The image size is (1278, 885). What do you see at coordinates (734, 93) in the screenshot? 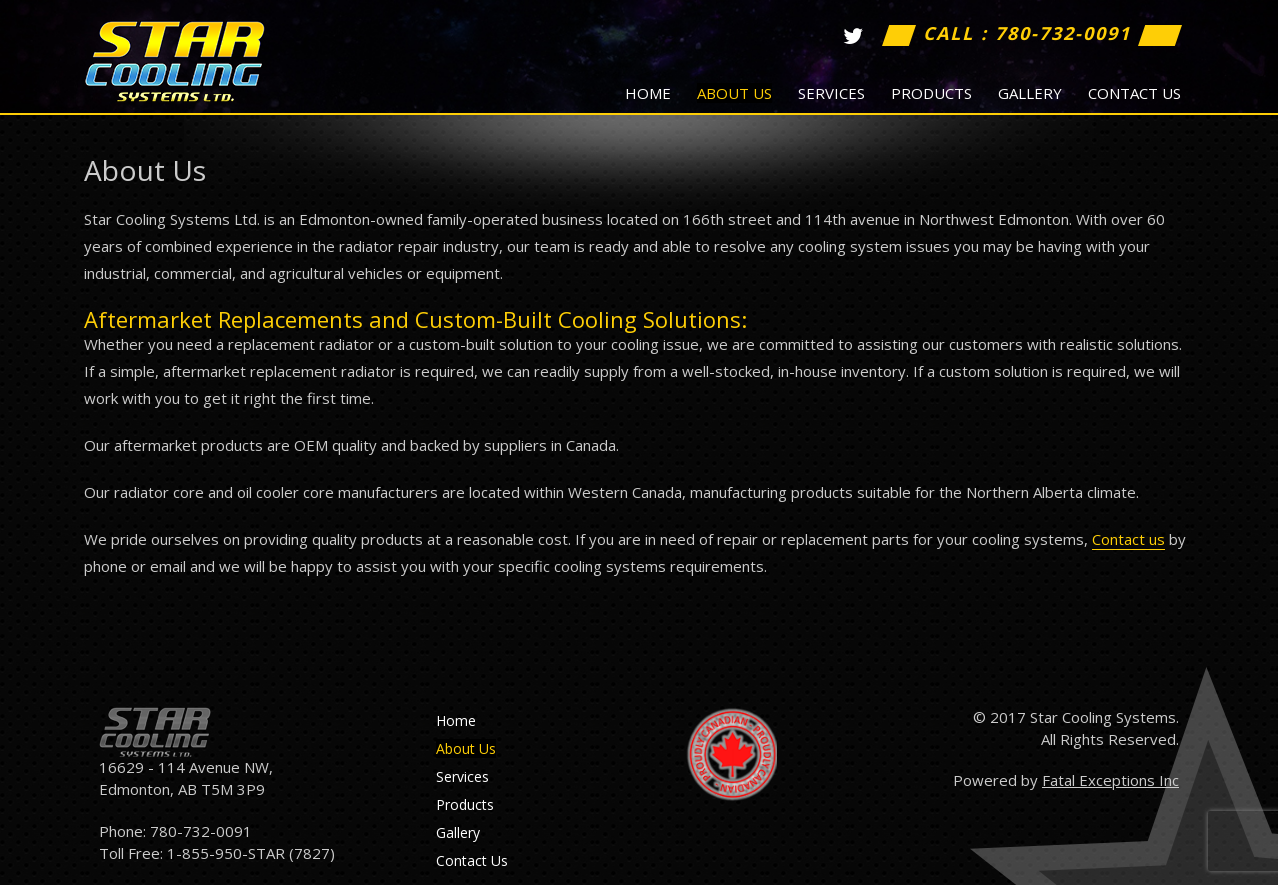
I see `About Us` at bounding box center [734, 93].